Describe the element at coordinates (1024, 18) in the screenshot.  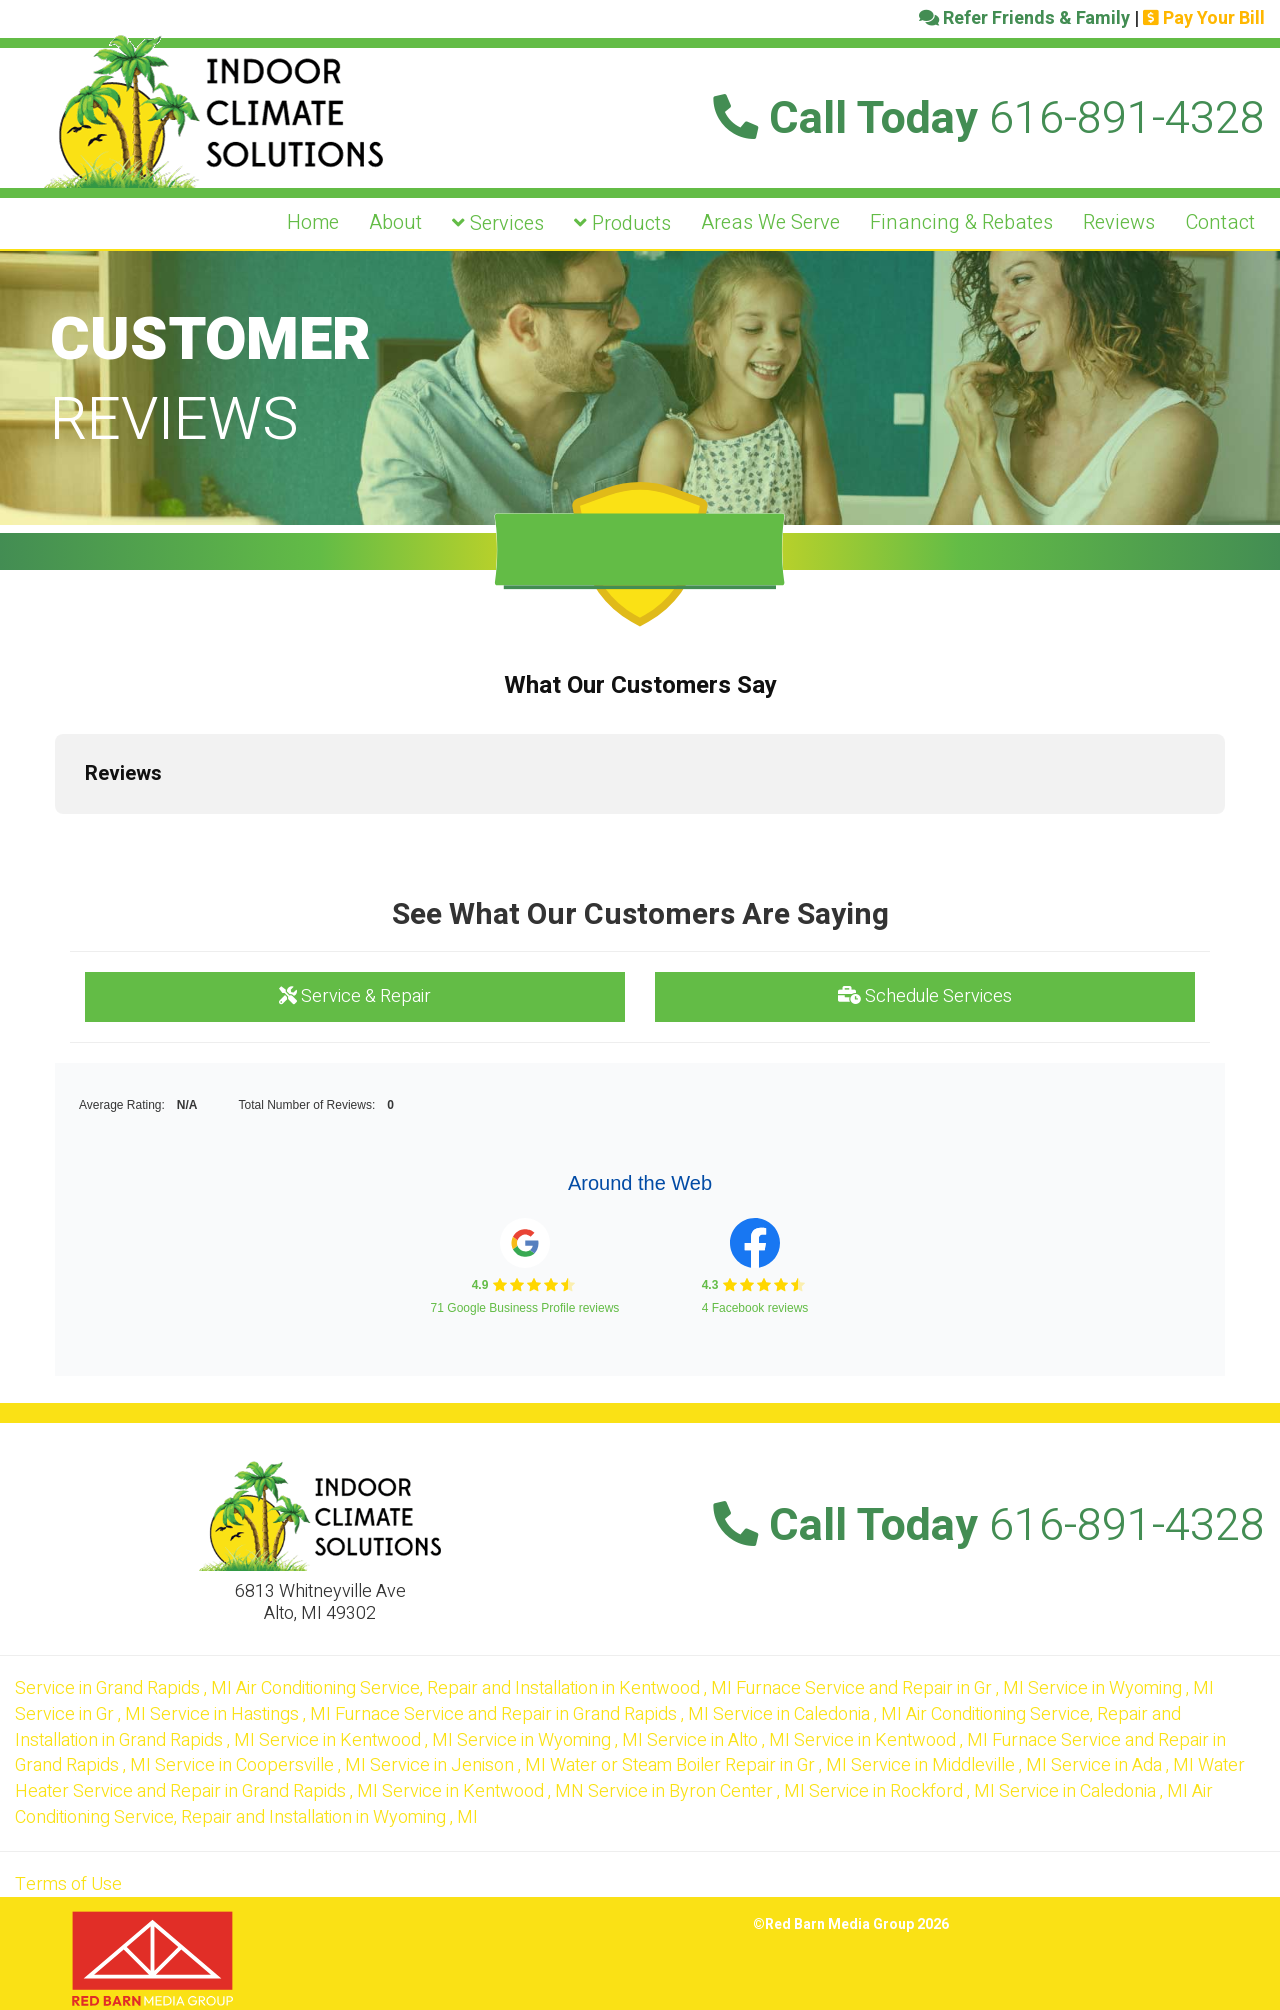
I see `Refer Friends & Family` at that location.